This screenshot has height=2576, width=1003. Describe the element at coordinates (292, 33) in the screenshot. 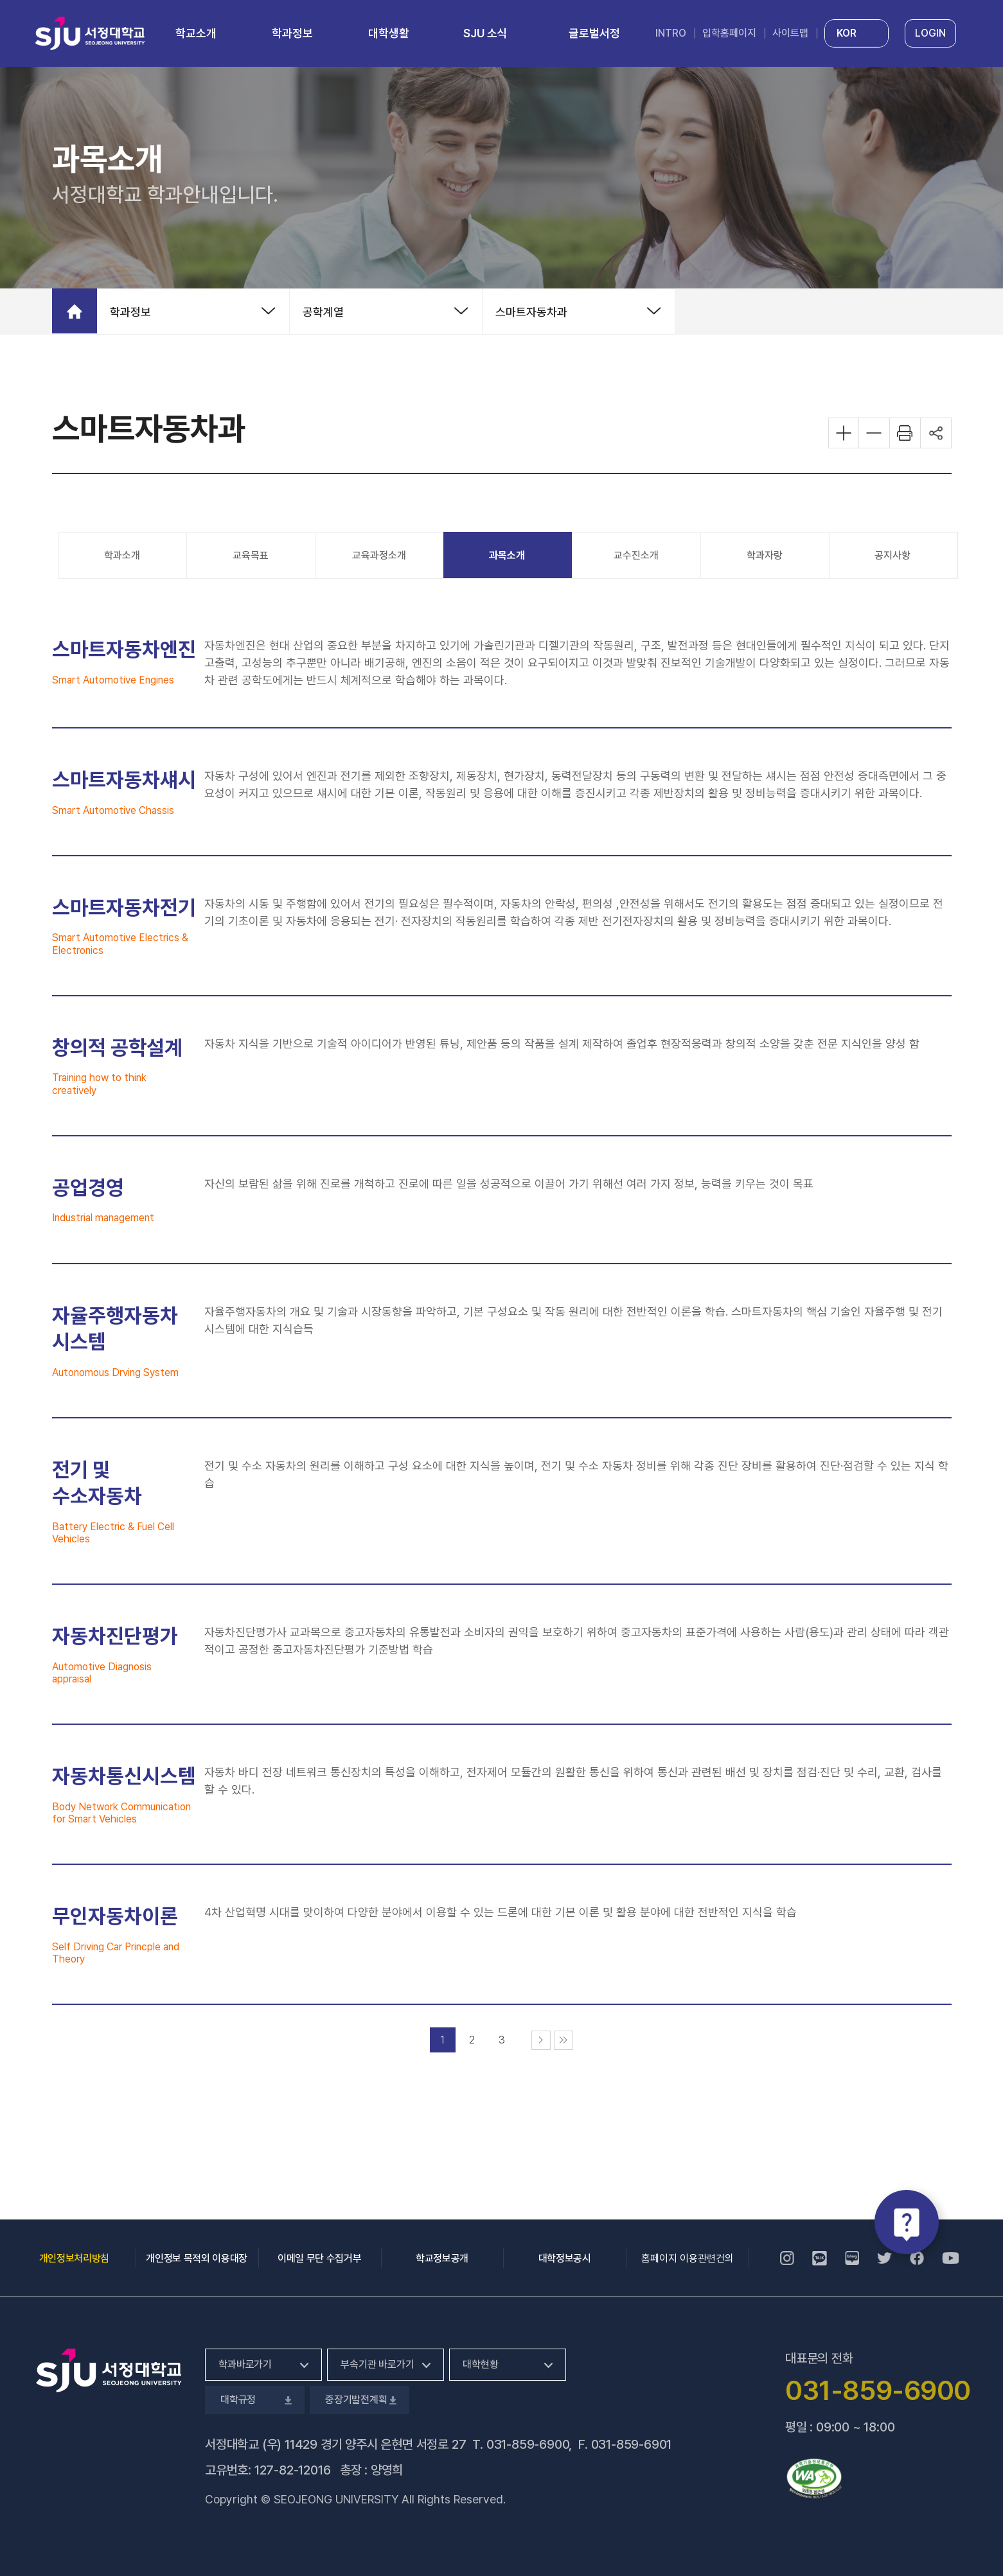

I see `학과정보` at that location.